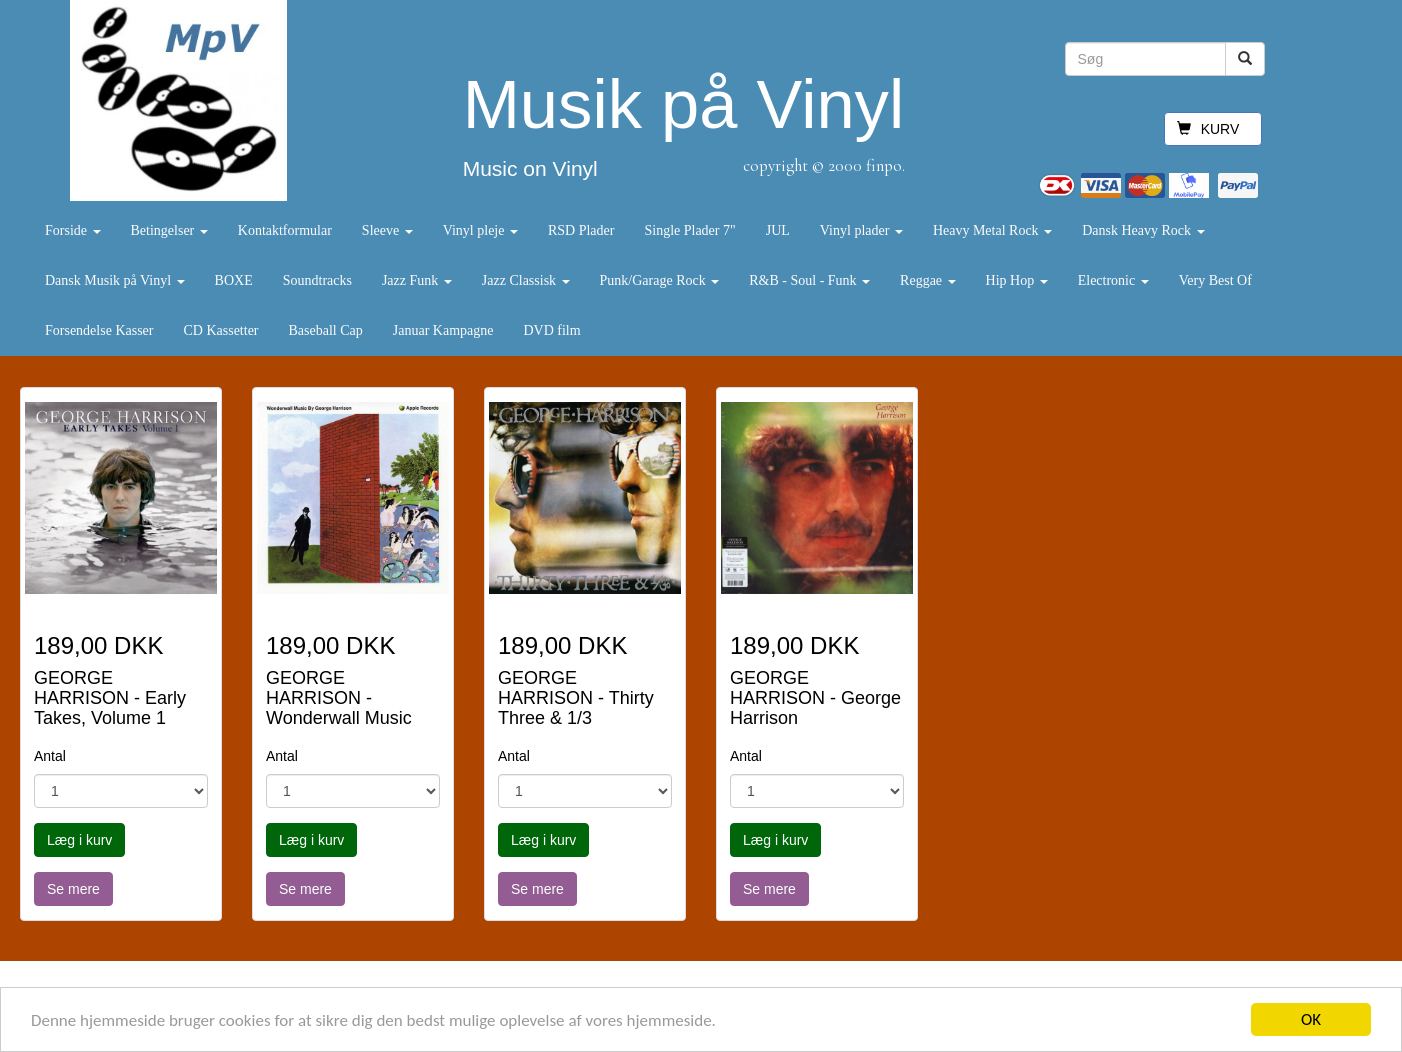  Describe the element at coordinates (1017, 280) in the screenshot. I see `Hip Hop` at that location.